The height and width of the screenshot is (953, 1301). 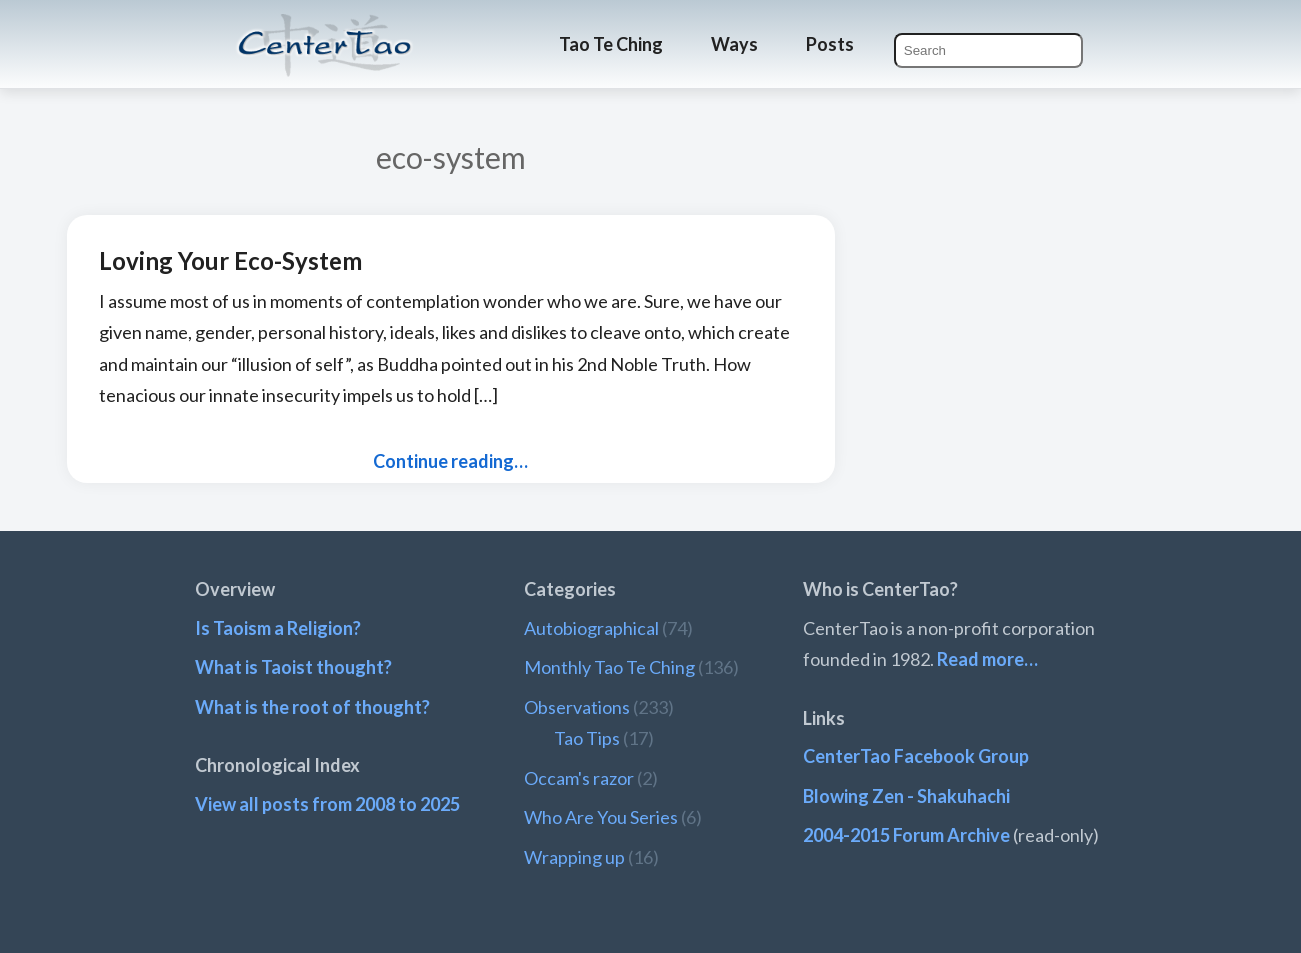 What do you see at coordinates (574, 857) in the screenshot?
I see `Wrapping up` at bounding box center [574, 857].